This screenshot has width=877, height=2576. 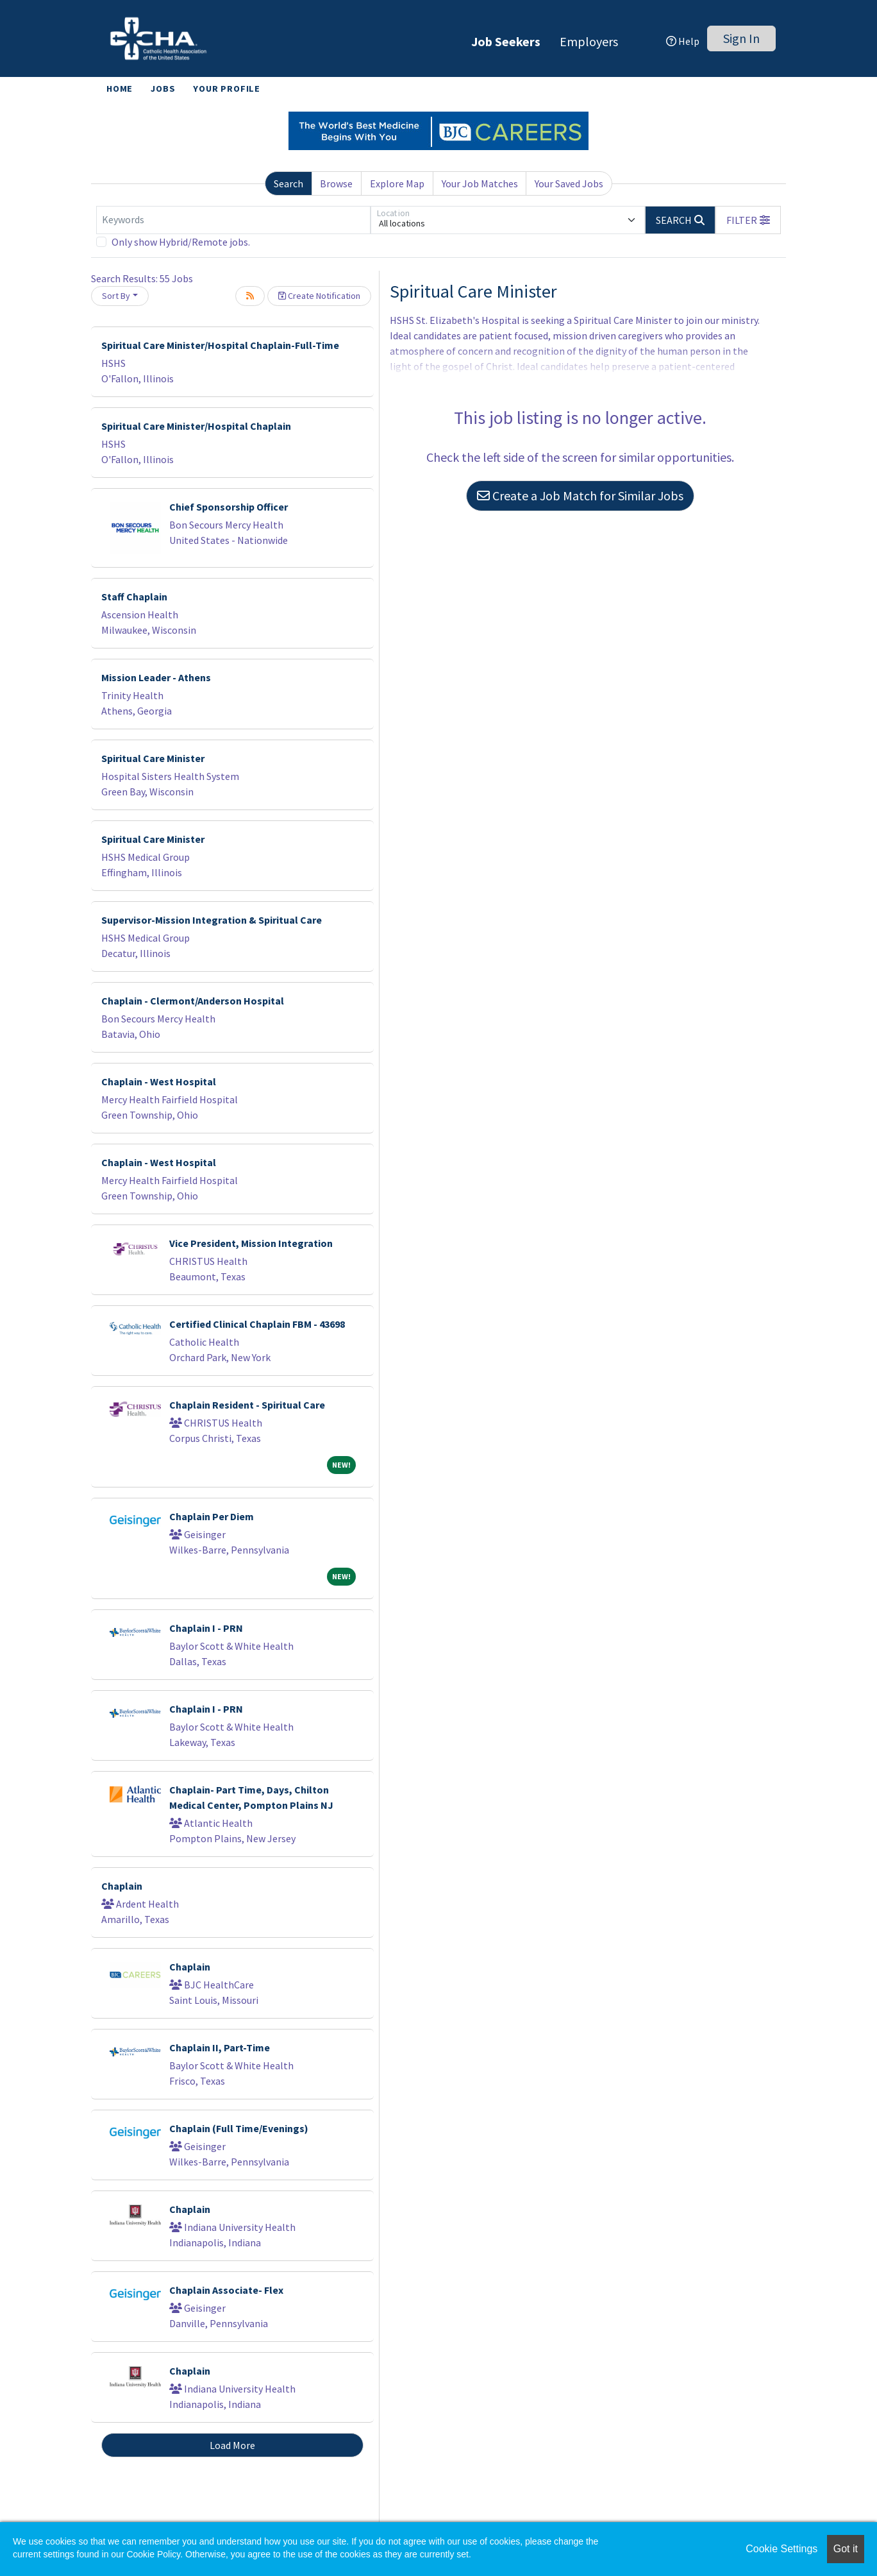 What do you see at coordinates (257, 1324) in the screenshot?
I see `Certified Clinical Chaplain FBM - 43698` at bounding box center [257, 1324].